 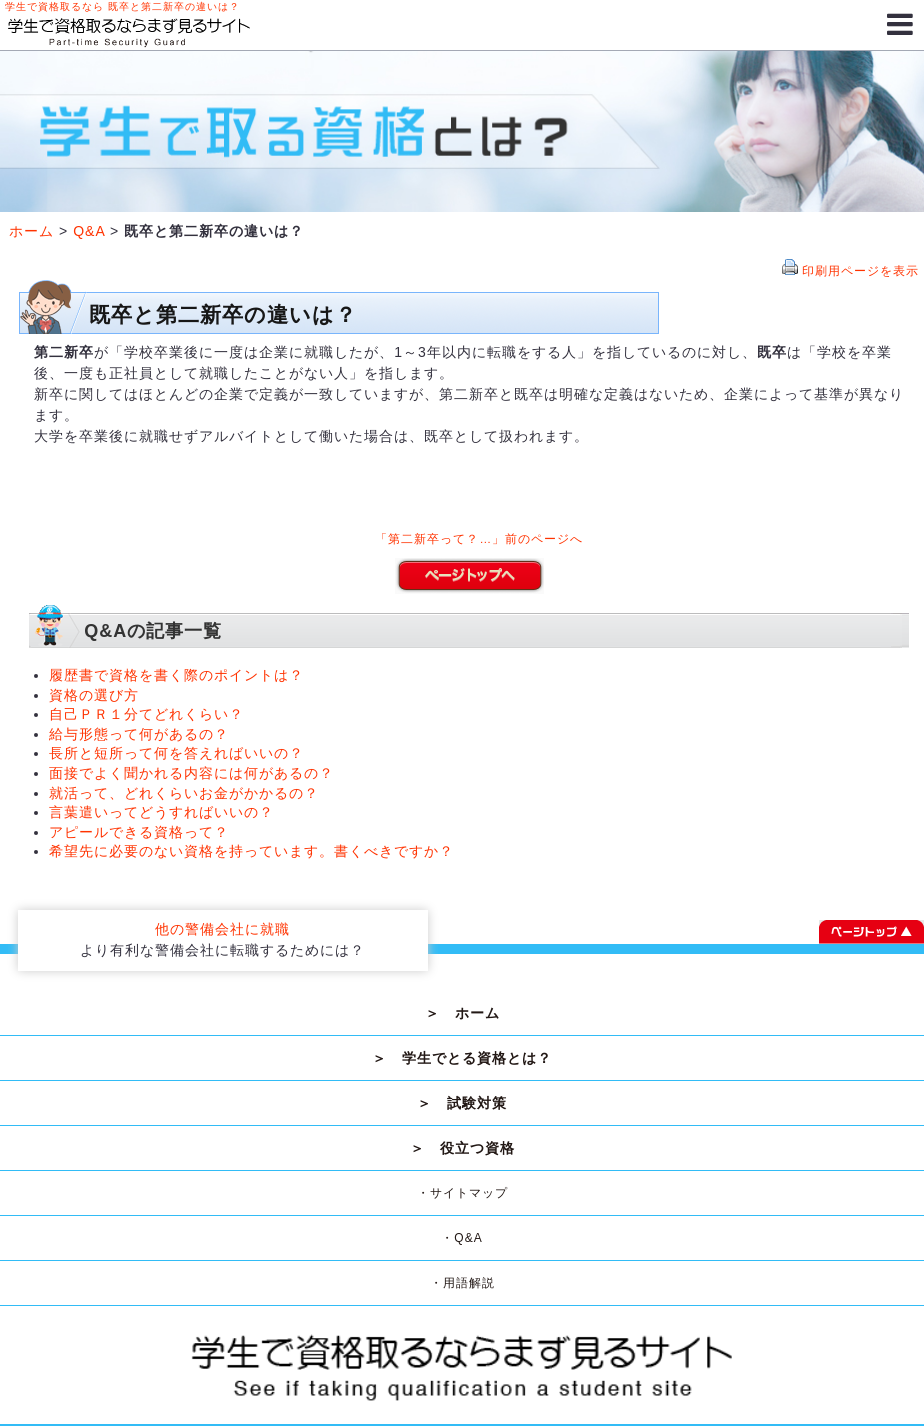 What do you see at coordinates (161, 812) in the screenshot?
I see `言葉遣いってどうすればいいの？` at bounding box center [161, 812].